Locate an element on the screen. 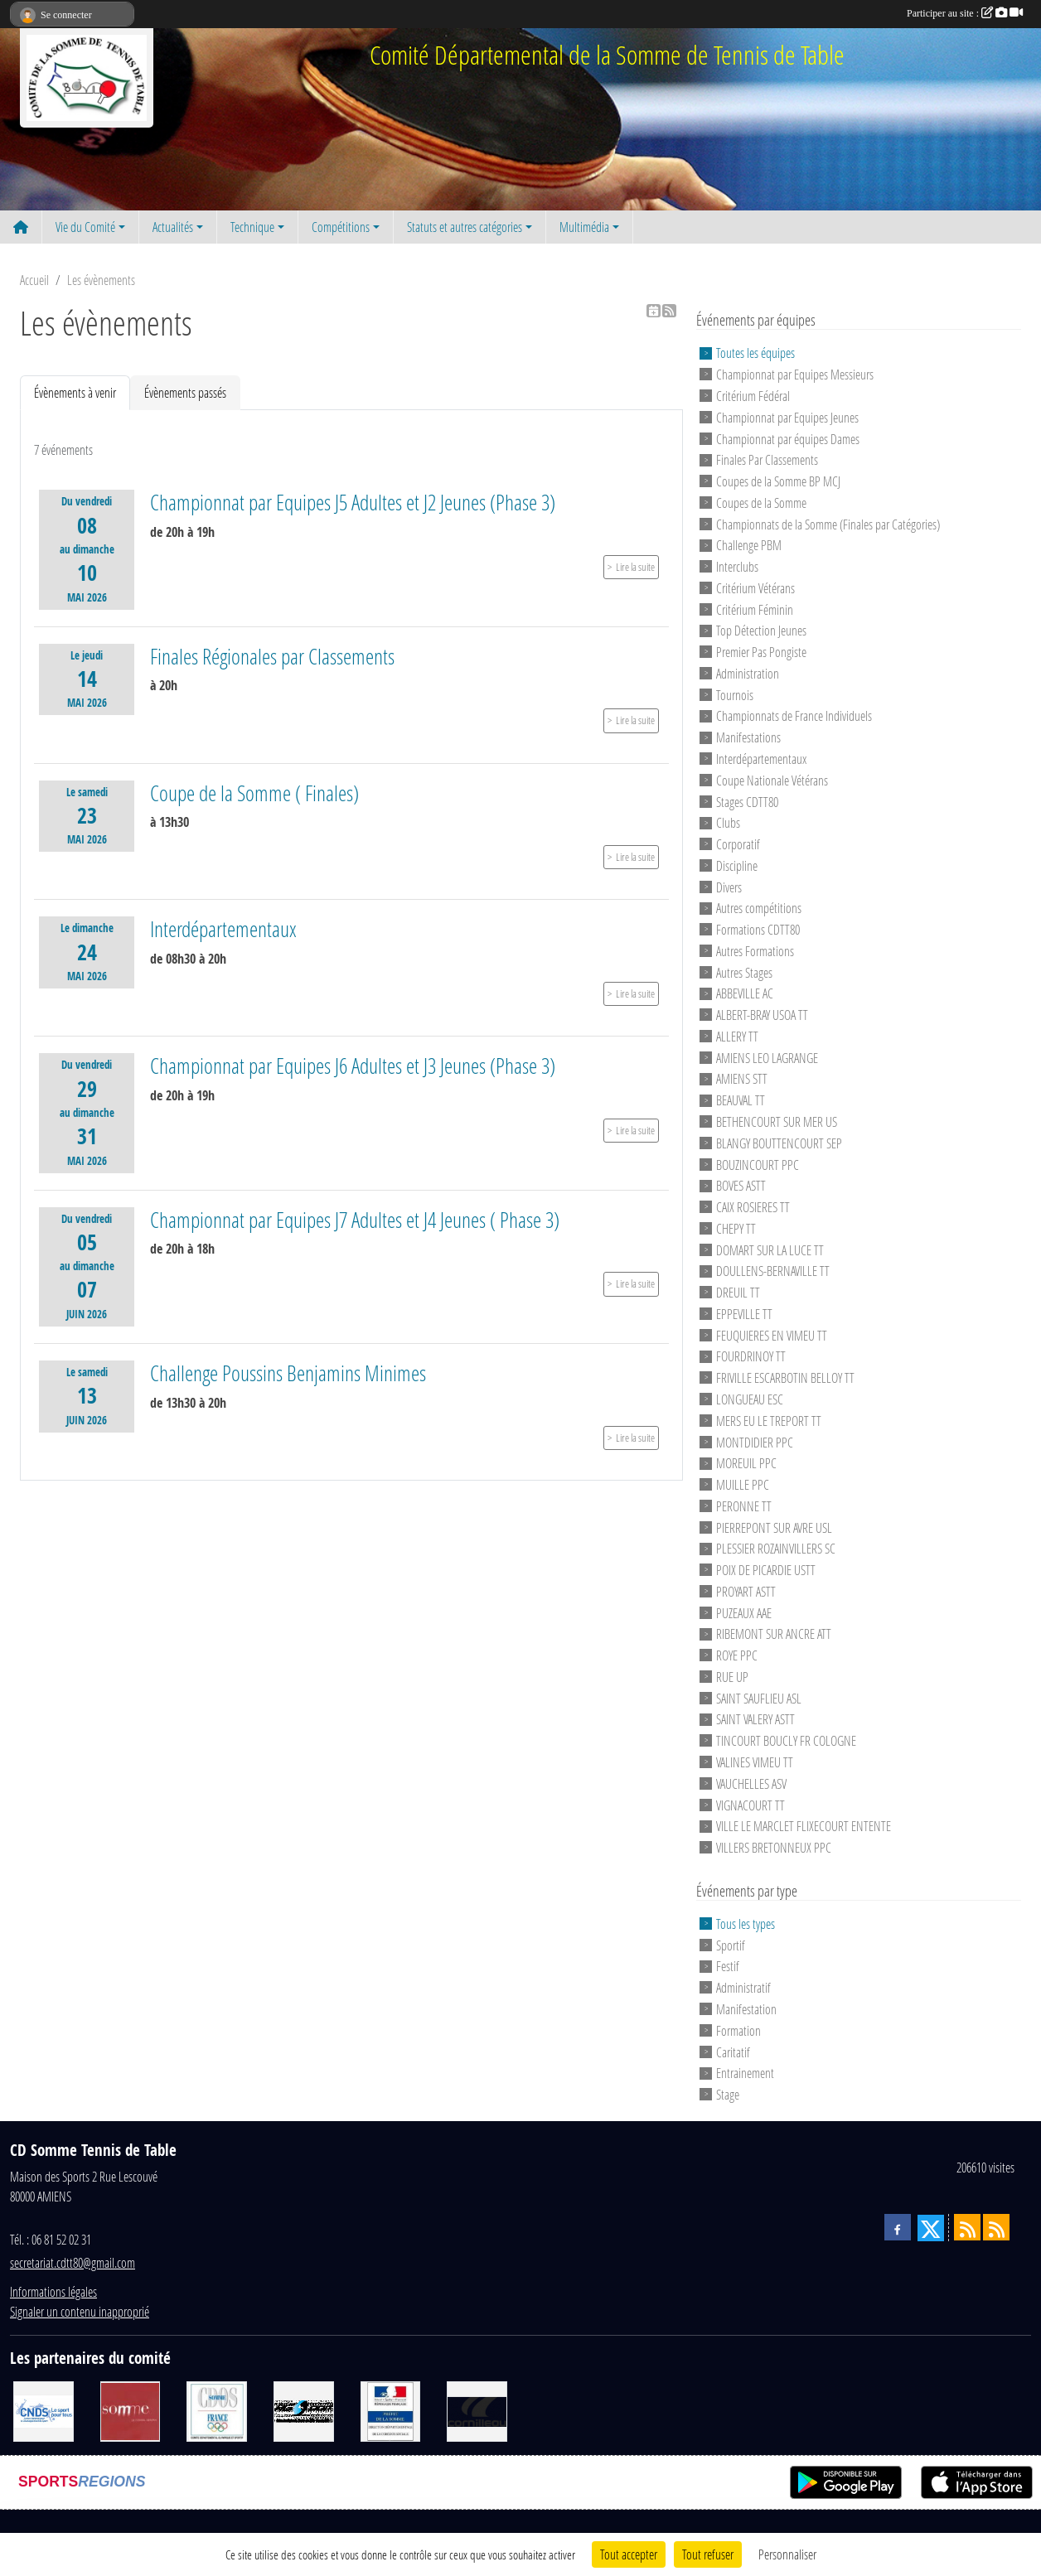 The height and width of the screenshot is (2576, 1041). Corporatif is located at coordinates (738, 844).